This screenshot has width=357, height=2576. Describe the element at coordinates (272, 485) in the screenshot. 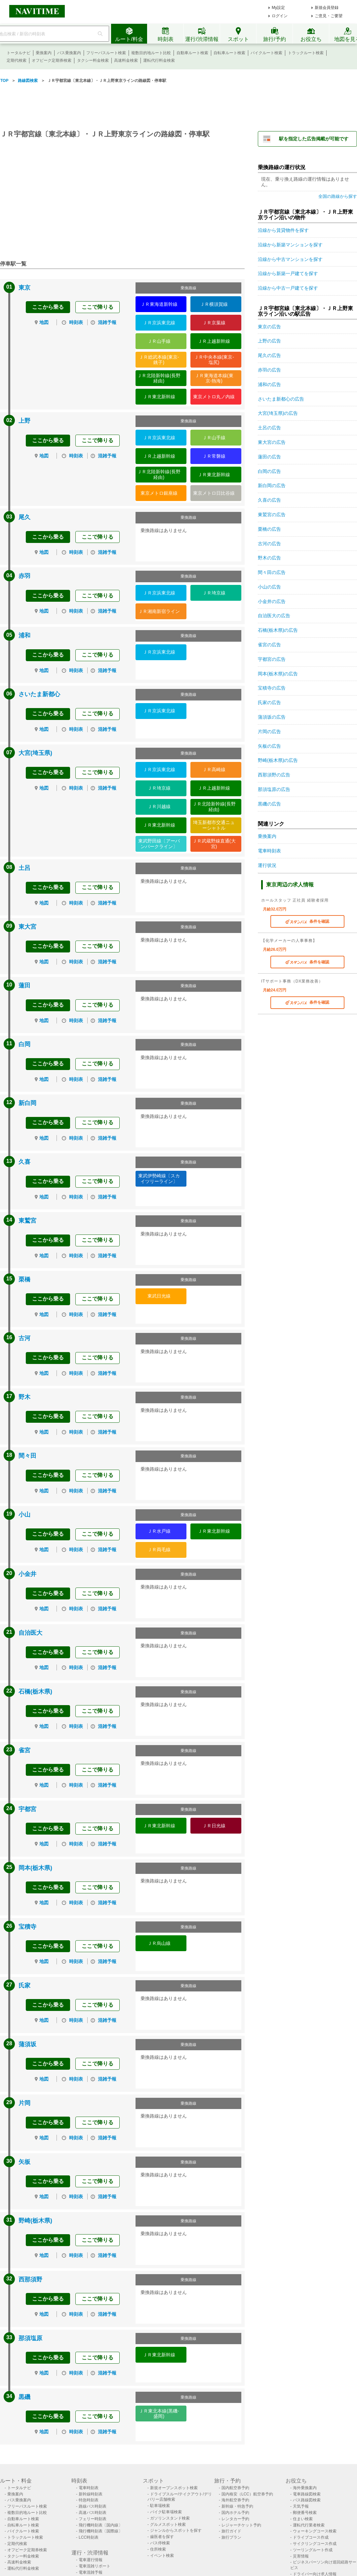

I see `新白岡の広告` at that location.